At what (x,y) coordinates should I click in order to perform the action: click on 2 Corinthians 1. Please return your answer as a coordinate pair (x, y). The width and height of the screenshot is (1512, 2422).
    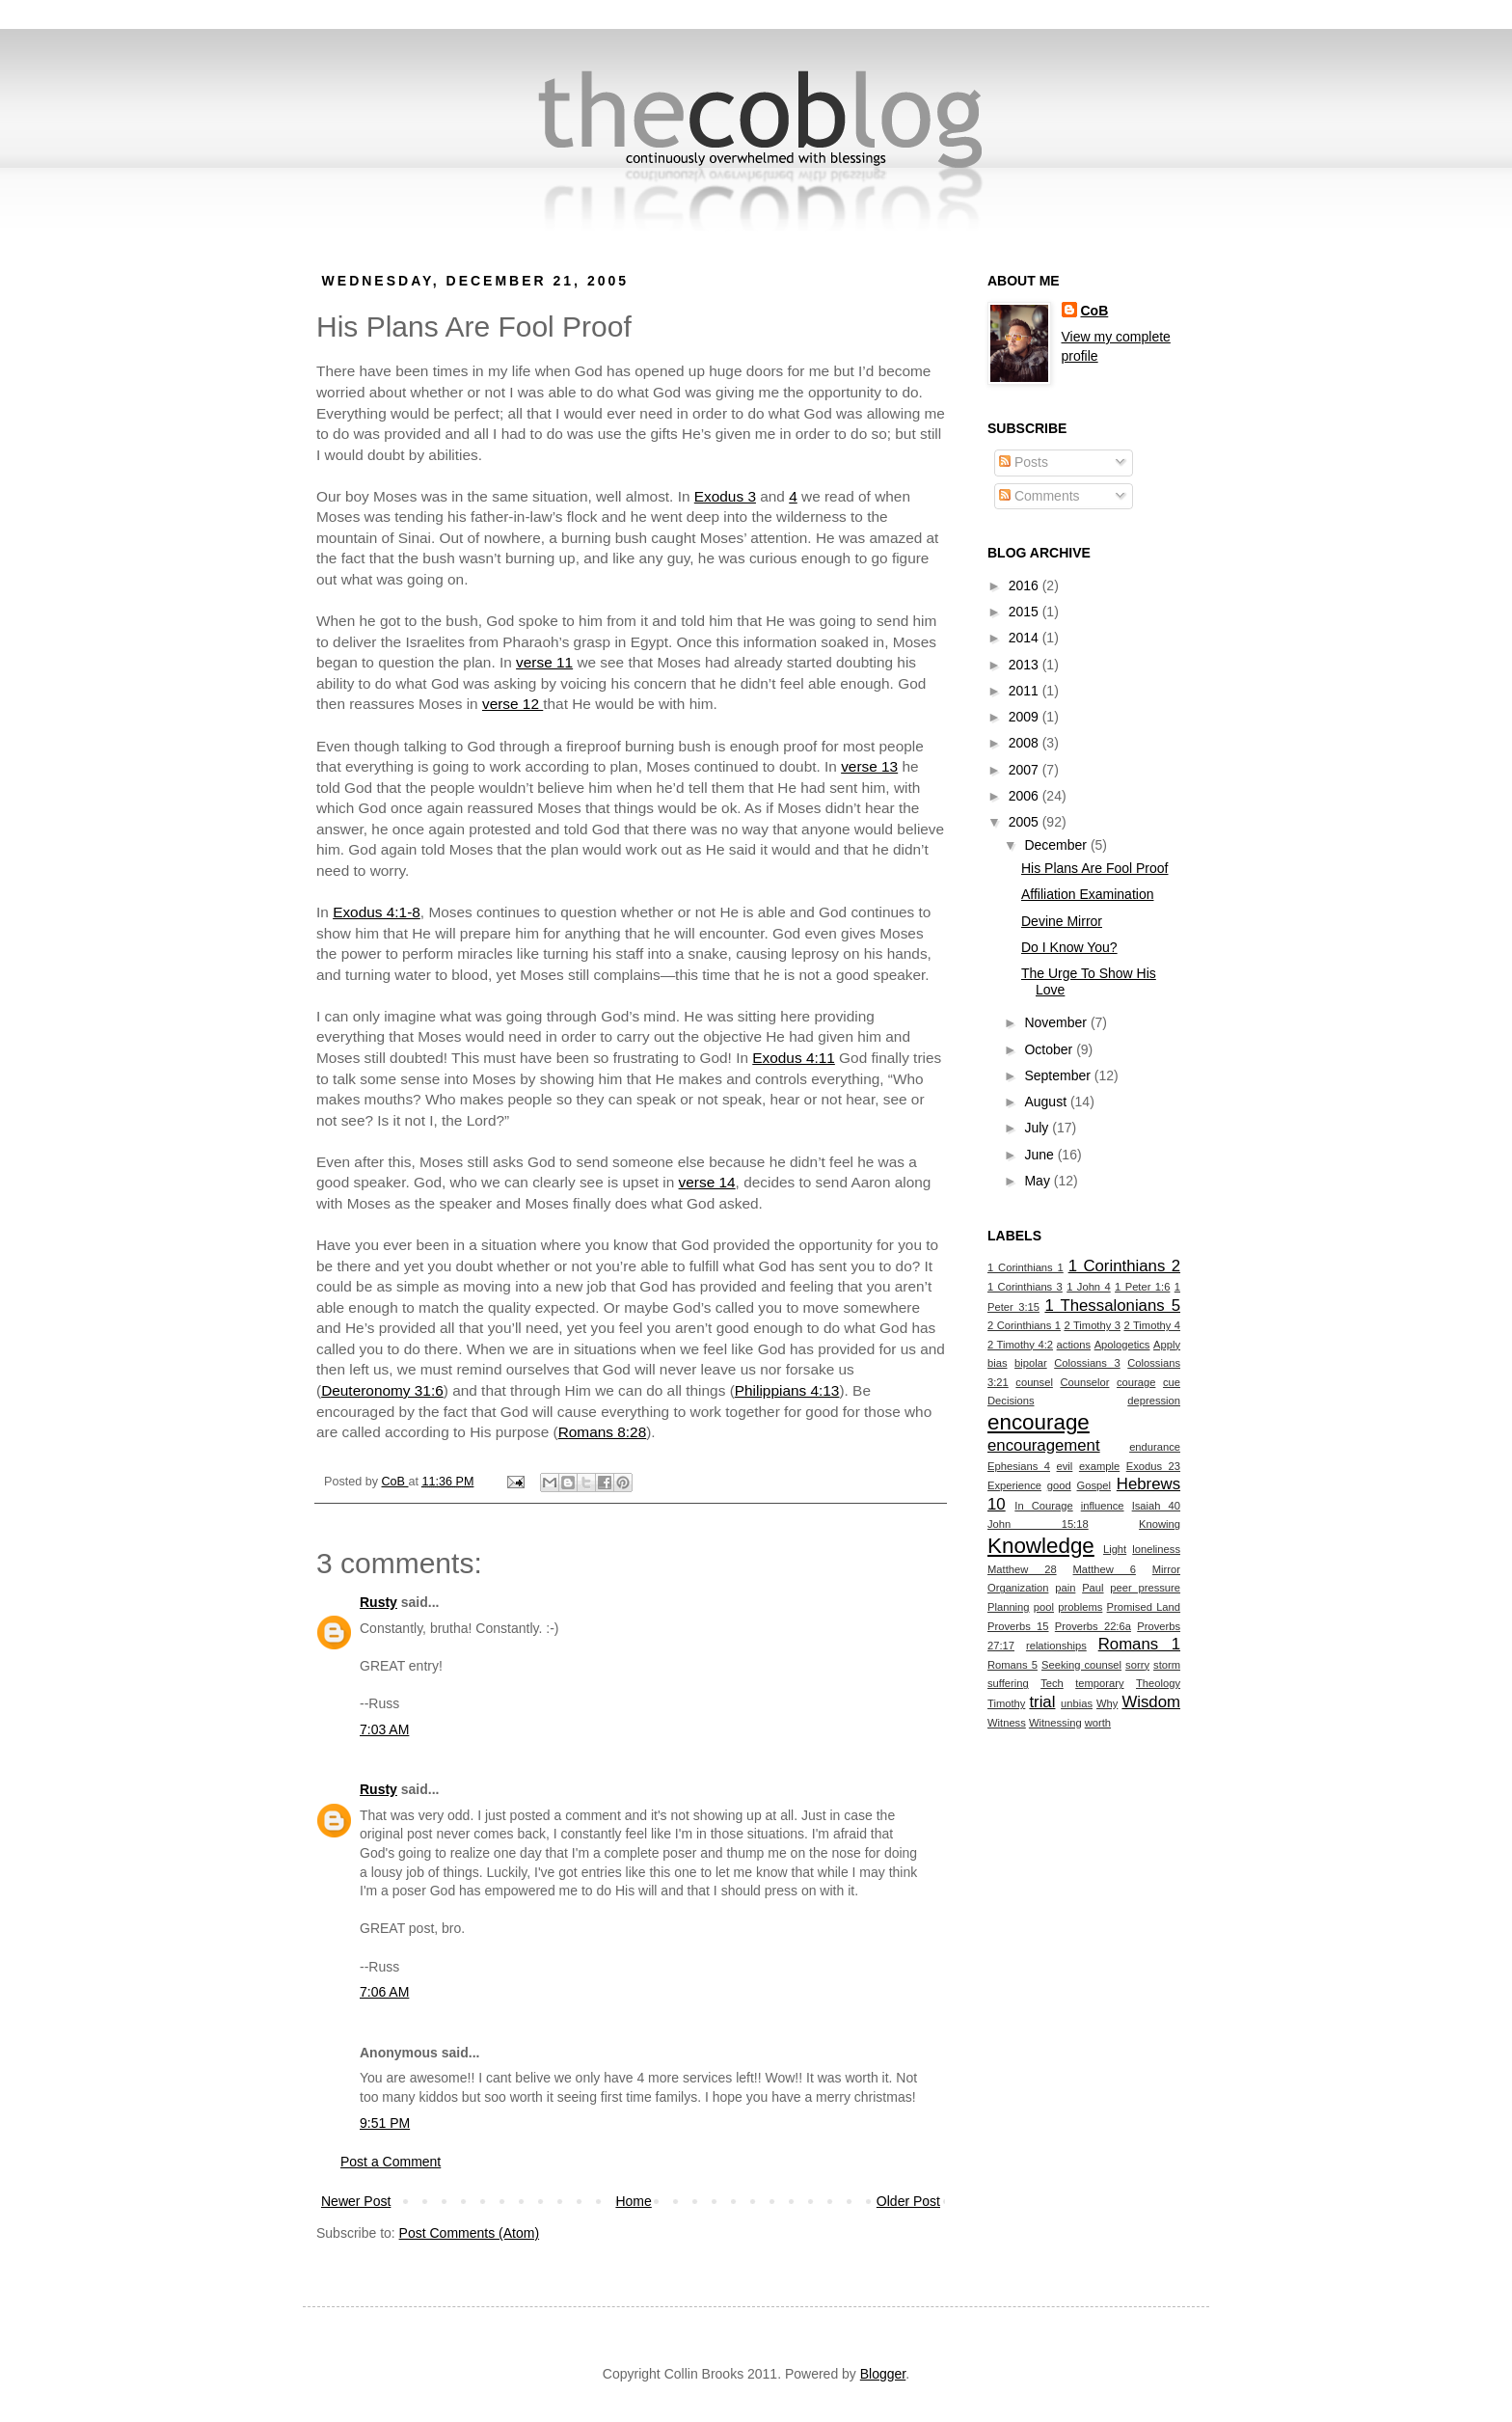
    Looking at the image, I should click on (1024, 1325).